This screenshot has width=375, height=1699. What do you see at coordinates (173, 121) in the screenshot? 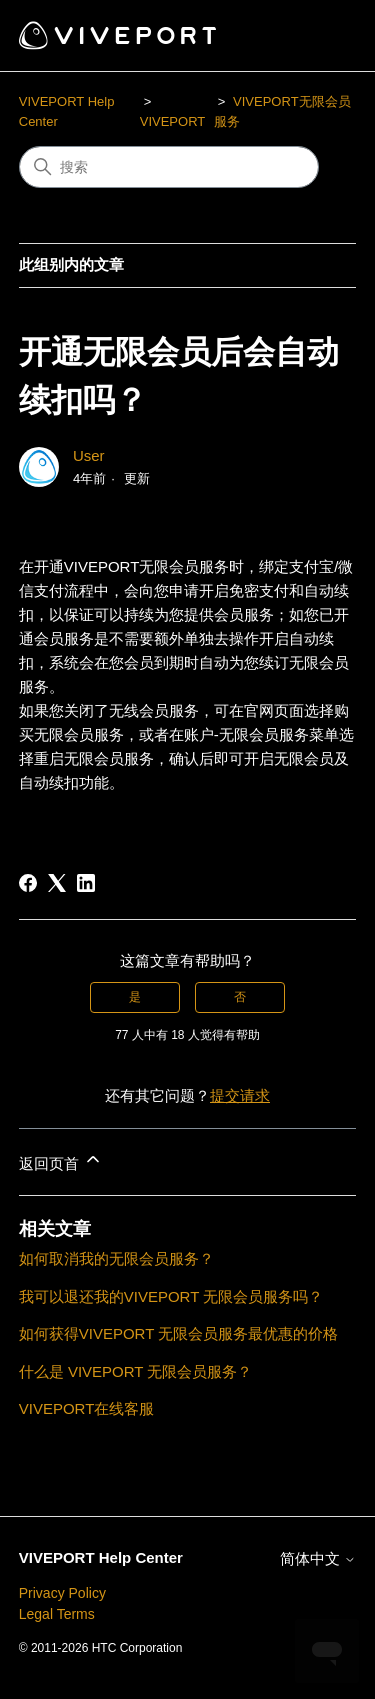
I see `VIVEPORT` at bounding box center [173, 121].